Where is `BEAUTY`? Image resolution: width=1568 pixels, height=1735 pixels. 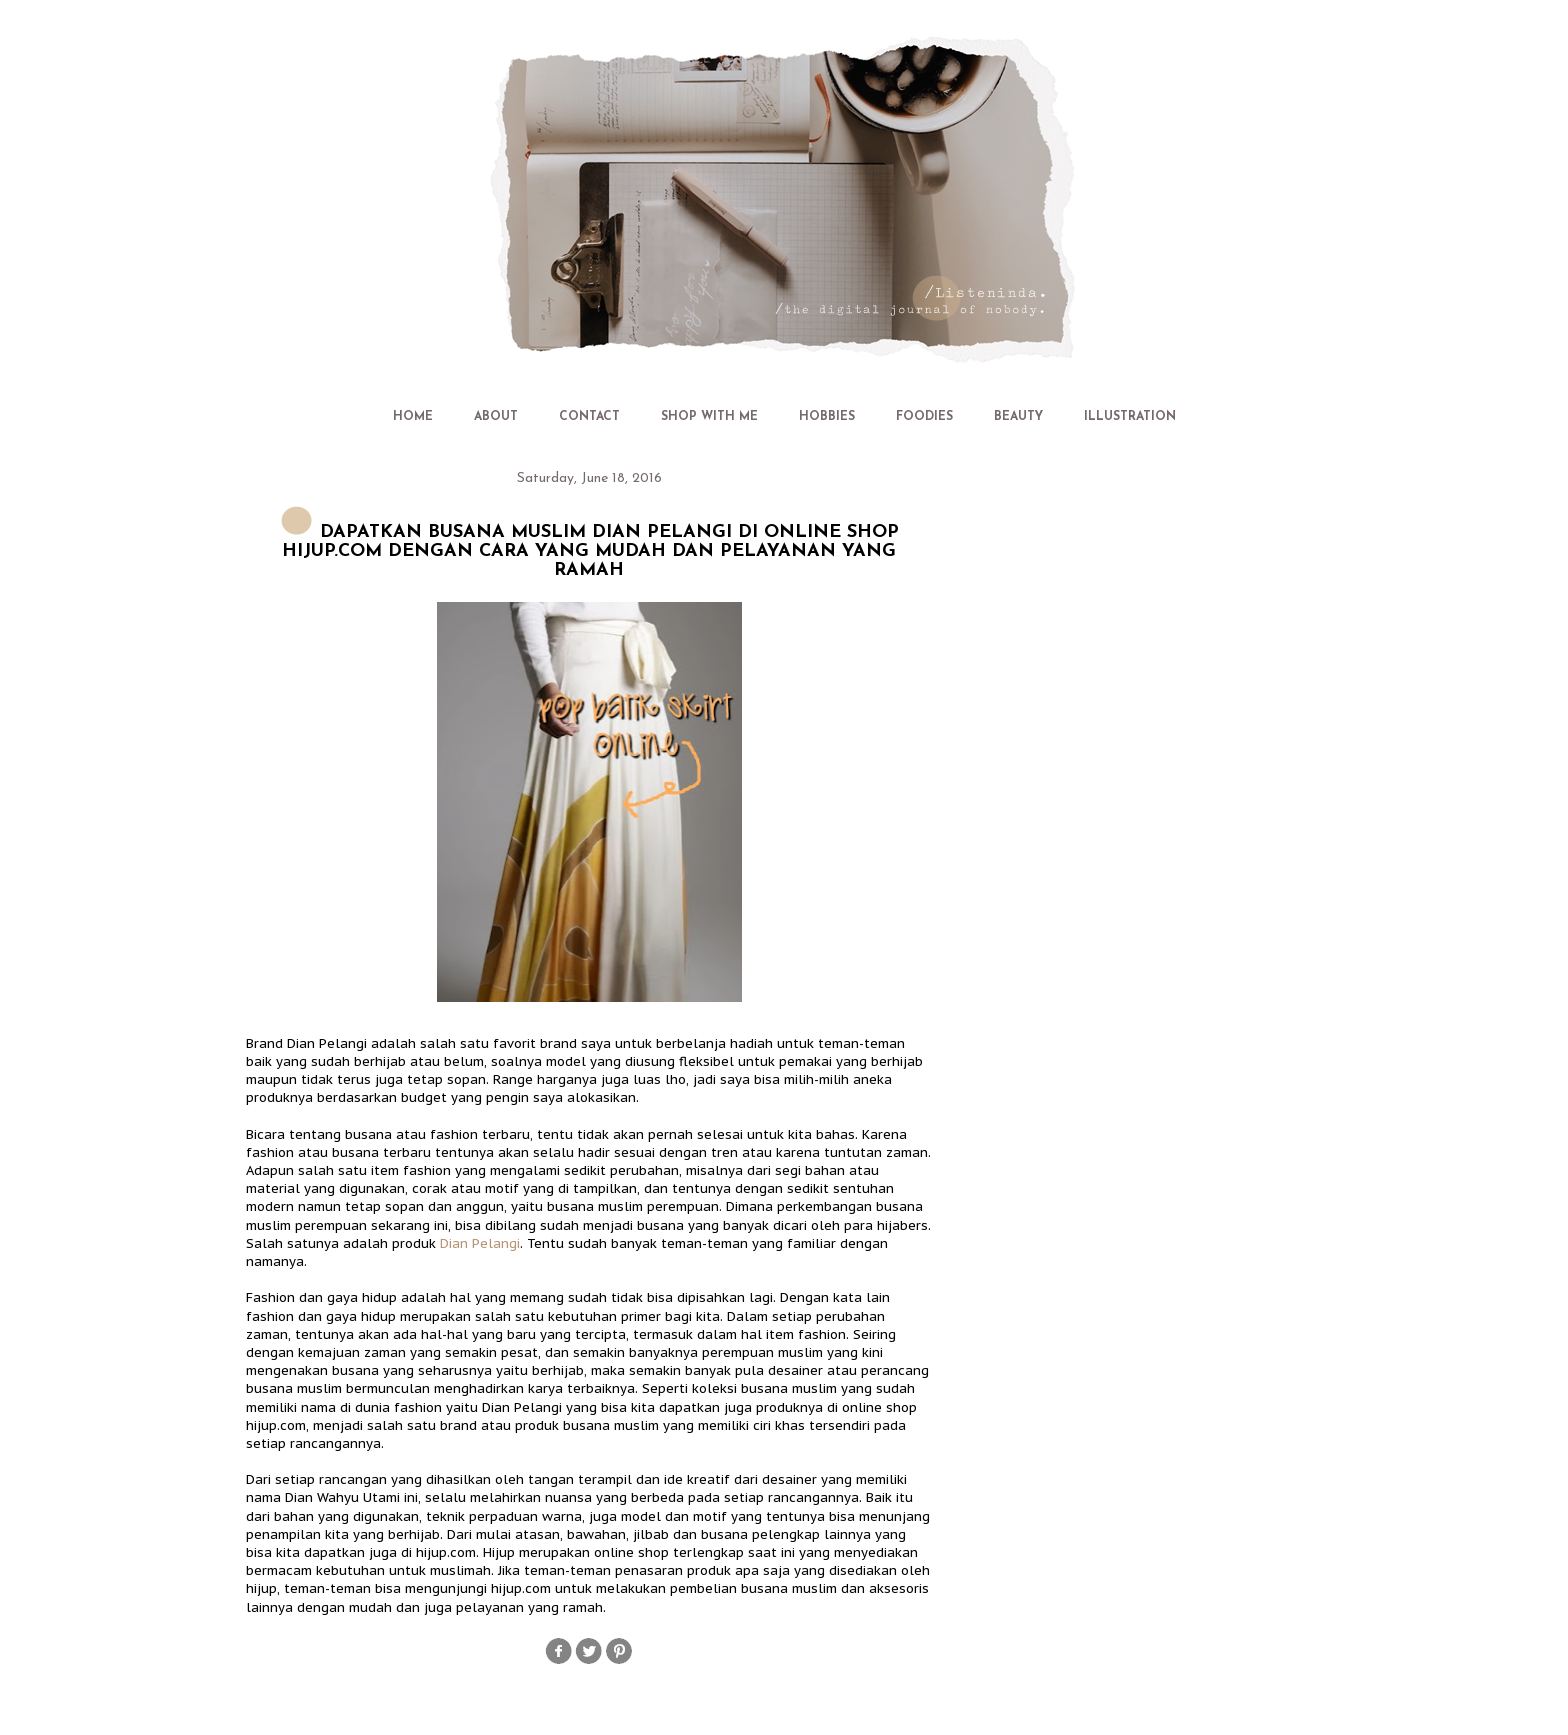 BEAUTY is located at coordinates (1018, 417).